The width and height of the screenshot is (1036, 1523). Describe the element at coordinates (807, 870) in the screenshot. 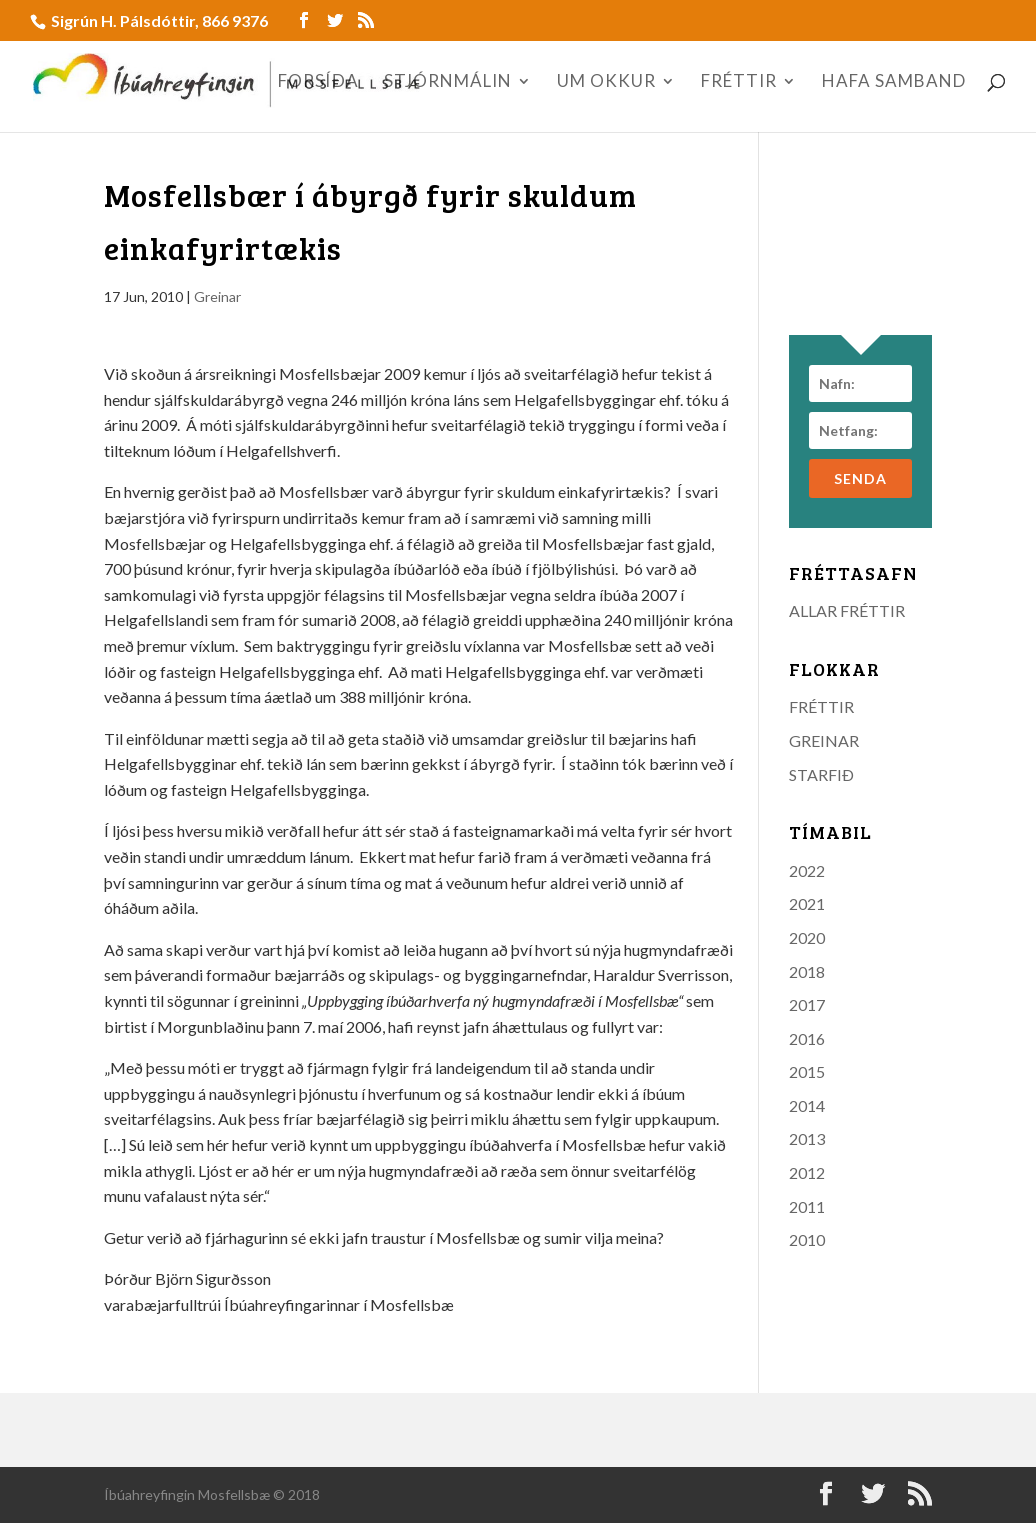

I see `2022` at that location.